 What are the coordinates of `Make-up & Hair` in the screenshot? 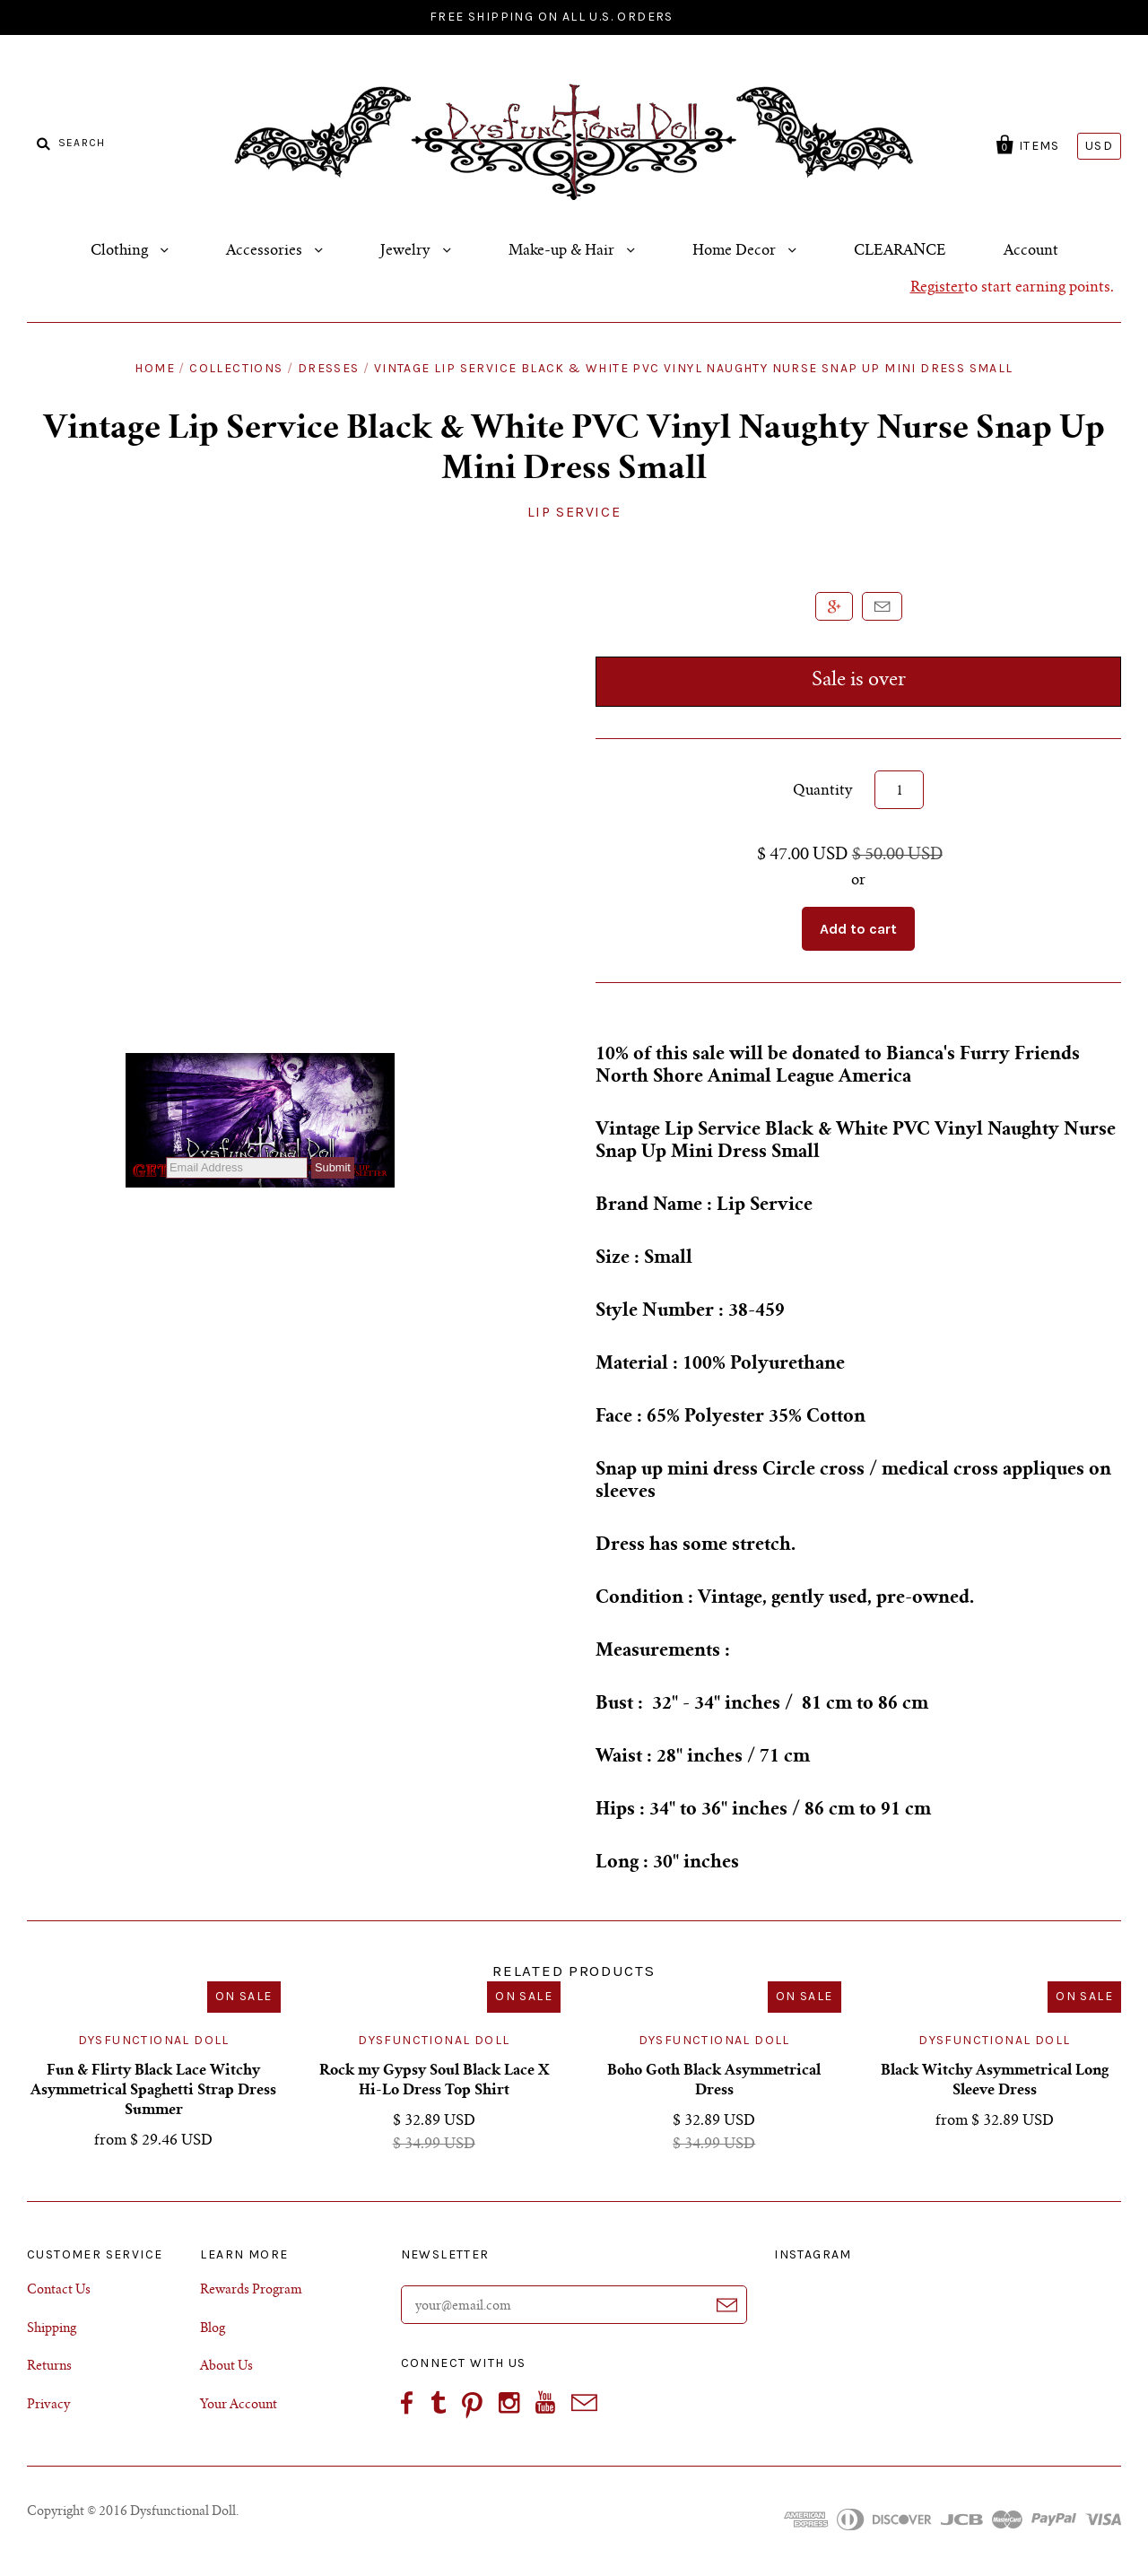 It's located at (563, 251).